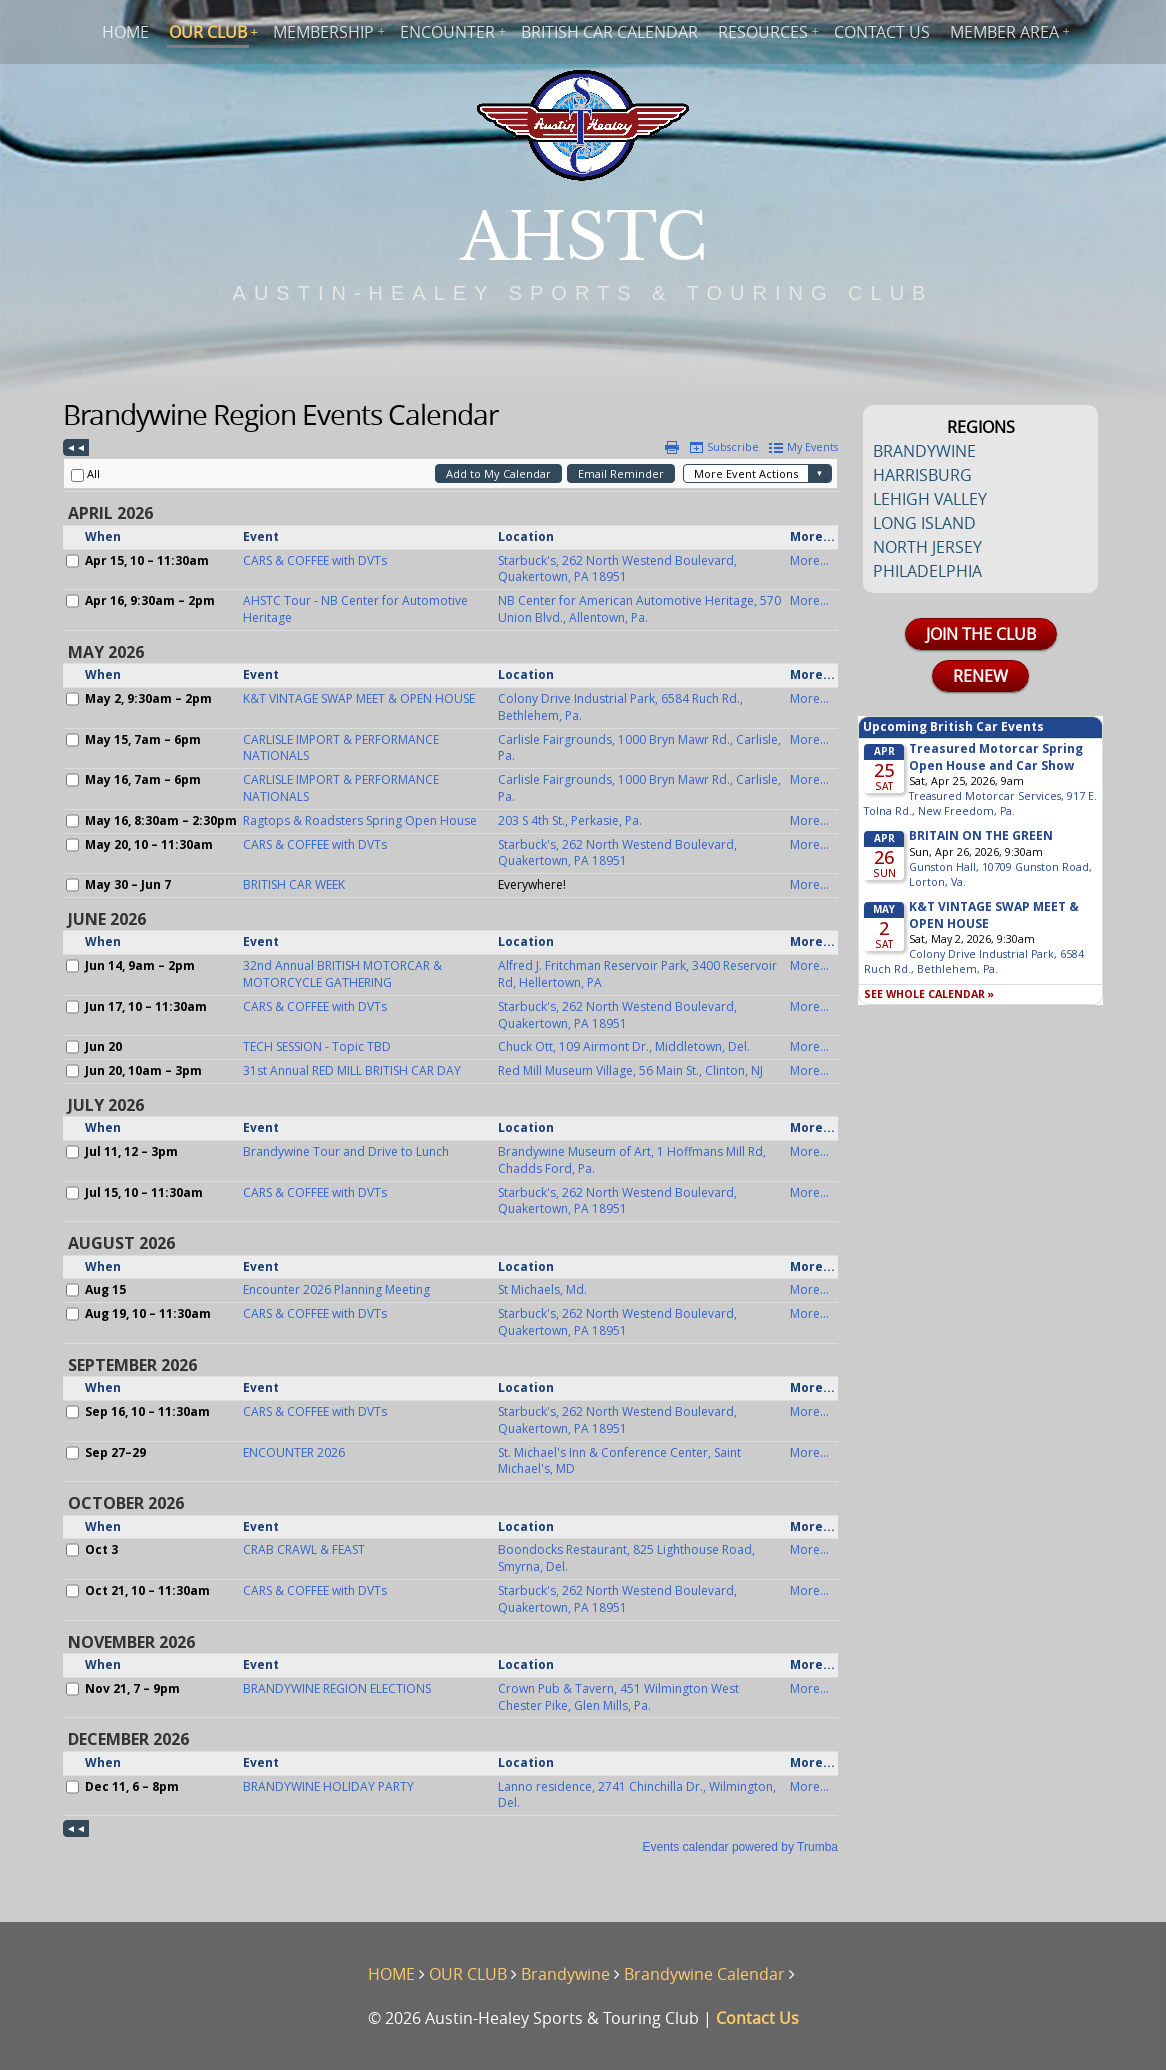 Image resolution: width=1166 pixels, height=2070 pixels. What do you see at coordinates (922, 475) in the screenshot?
I see `HARRISBURG` at bounding box center [922, 475].